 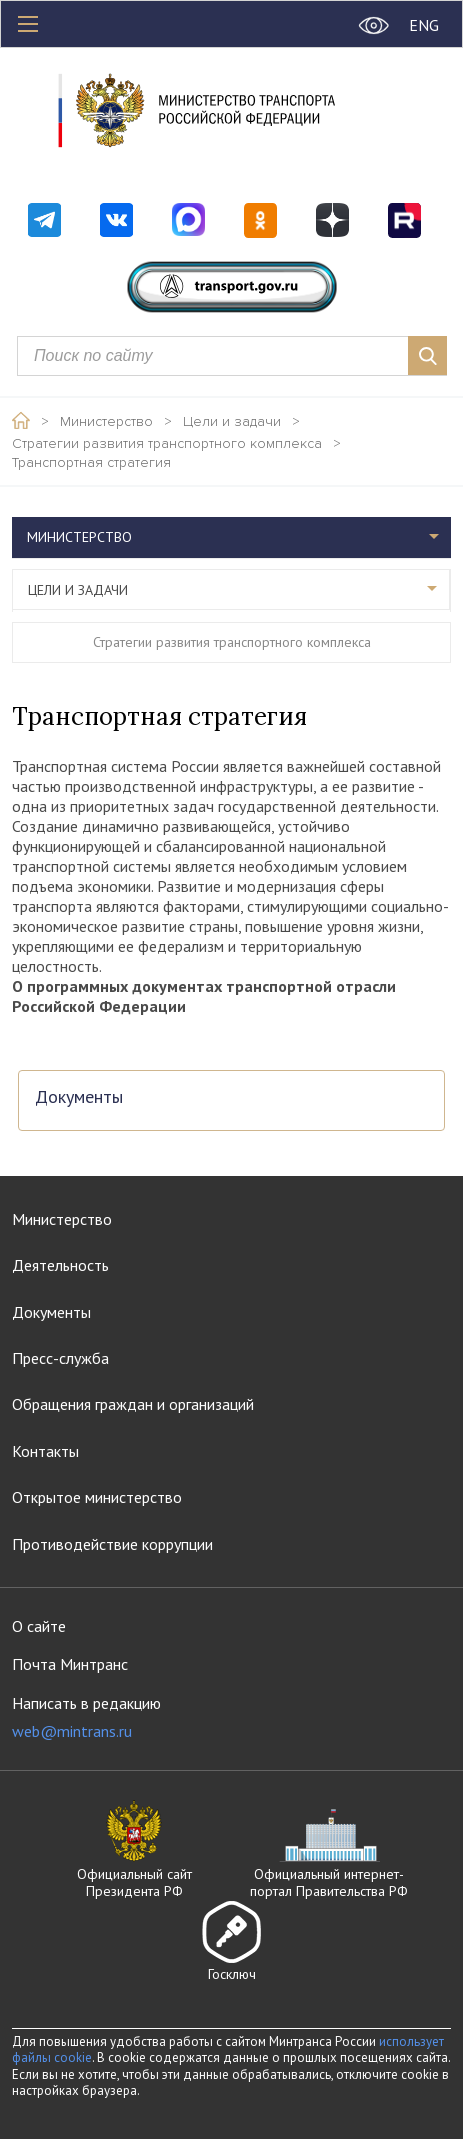 I want to click on Контакты, so click(x=45, y=1451).